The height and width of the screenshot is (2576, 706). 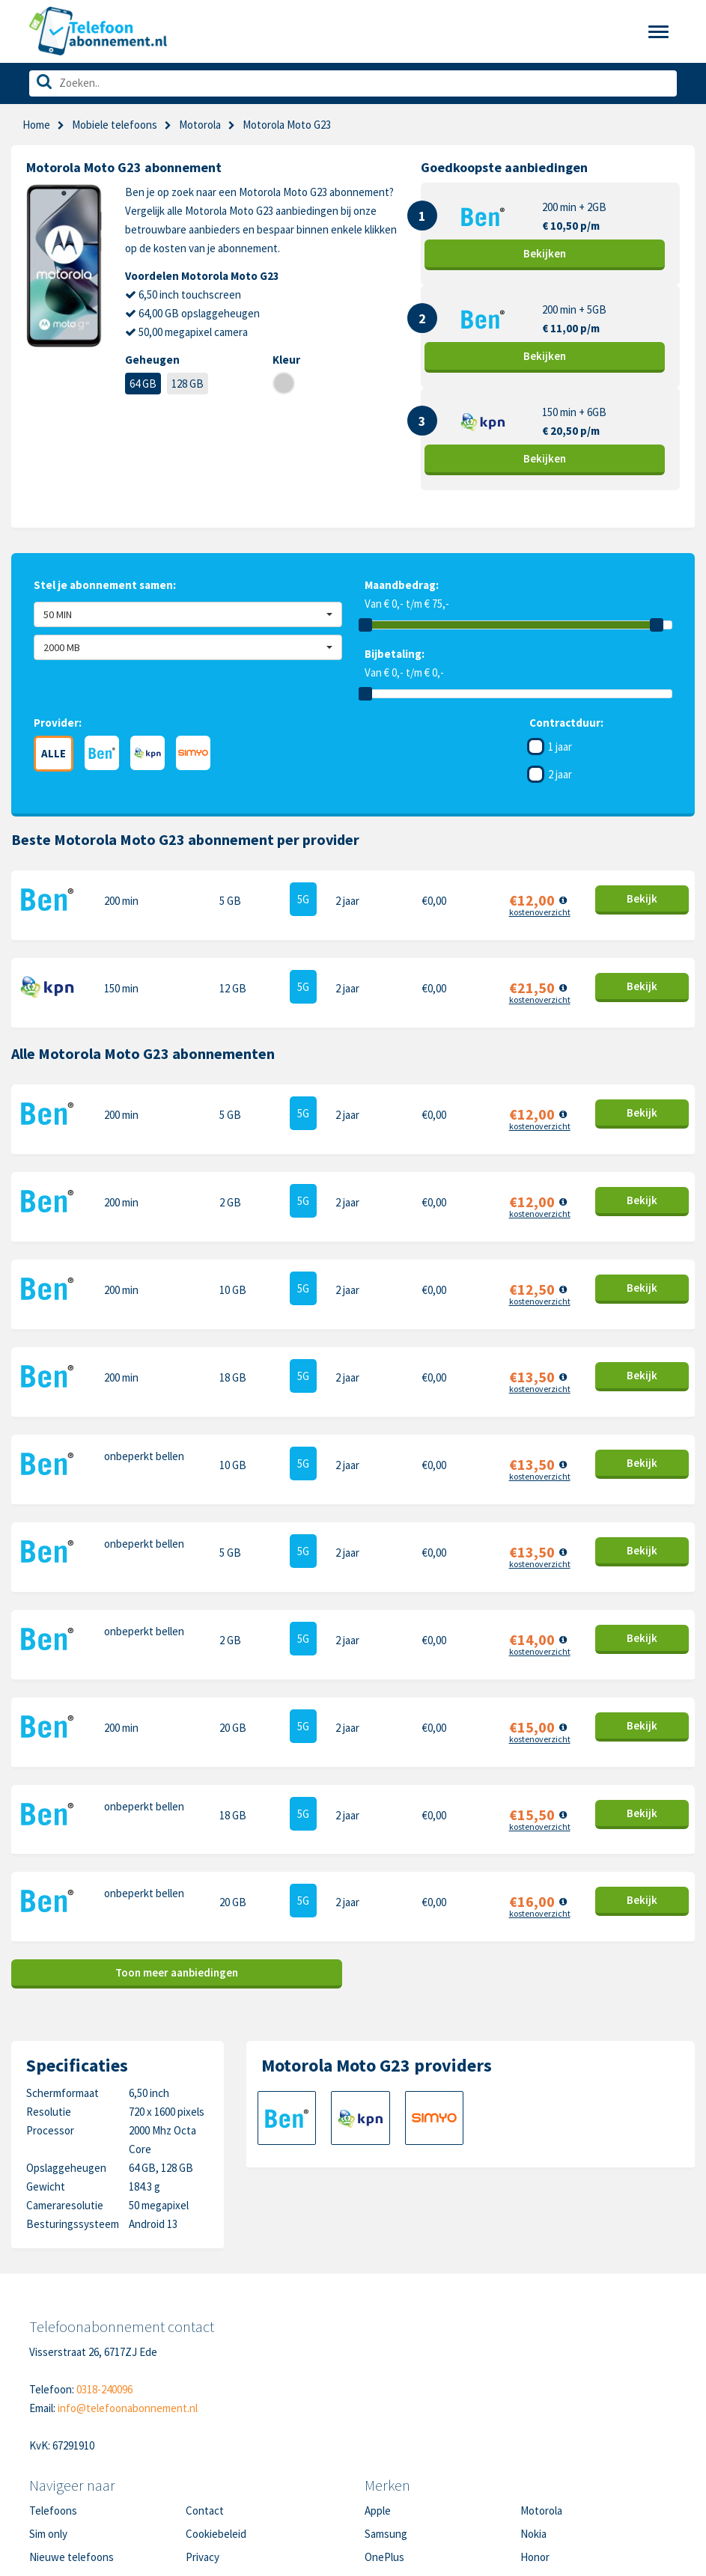 I want to click on Nokia, so click(x=533, y=2403).